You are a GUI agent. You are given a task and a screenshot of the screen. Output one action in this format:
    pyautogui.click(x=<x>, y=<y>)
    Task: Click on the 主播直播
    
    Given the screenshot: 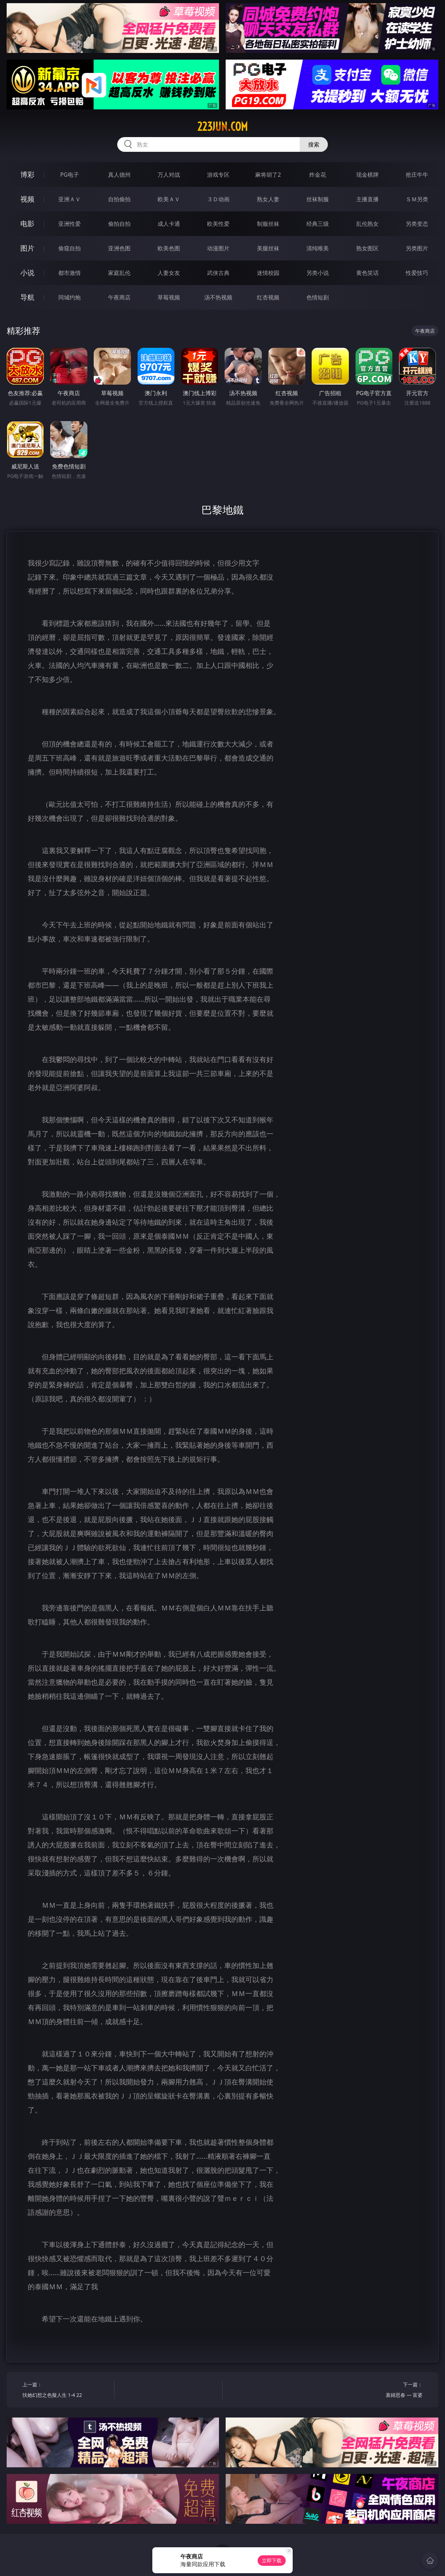 What is the action you would take?
    pyautogui.click(x=367, y=199)
    